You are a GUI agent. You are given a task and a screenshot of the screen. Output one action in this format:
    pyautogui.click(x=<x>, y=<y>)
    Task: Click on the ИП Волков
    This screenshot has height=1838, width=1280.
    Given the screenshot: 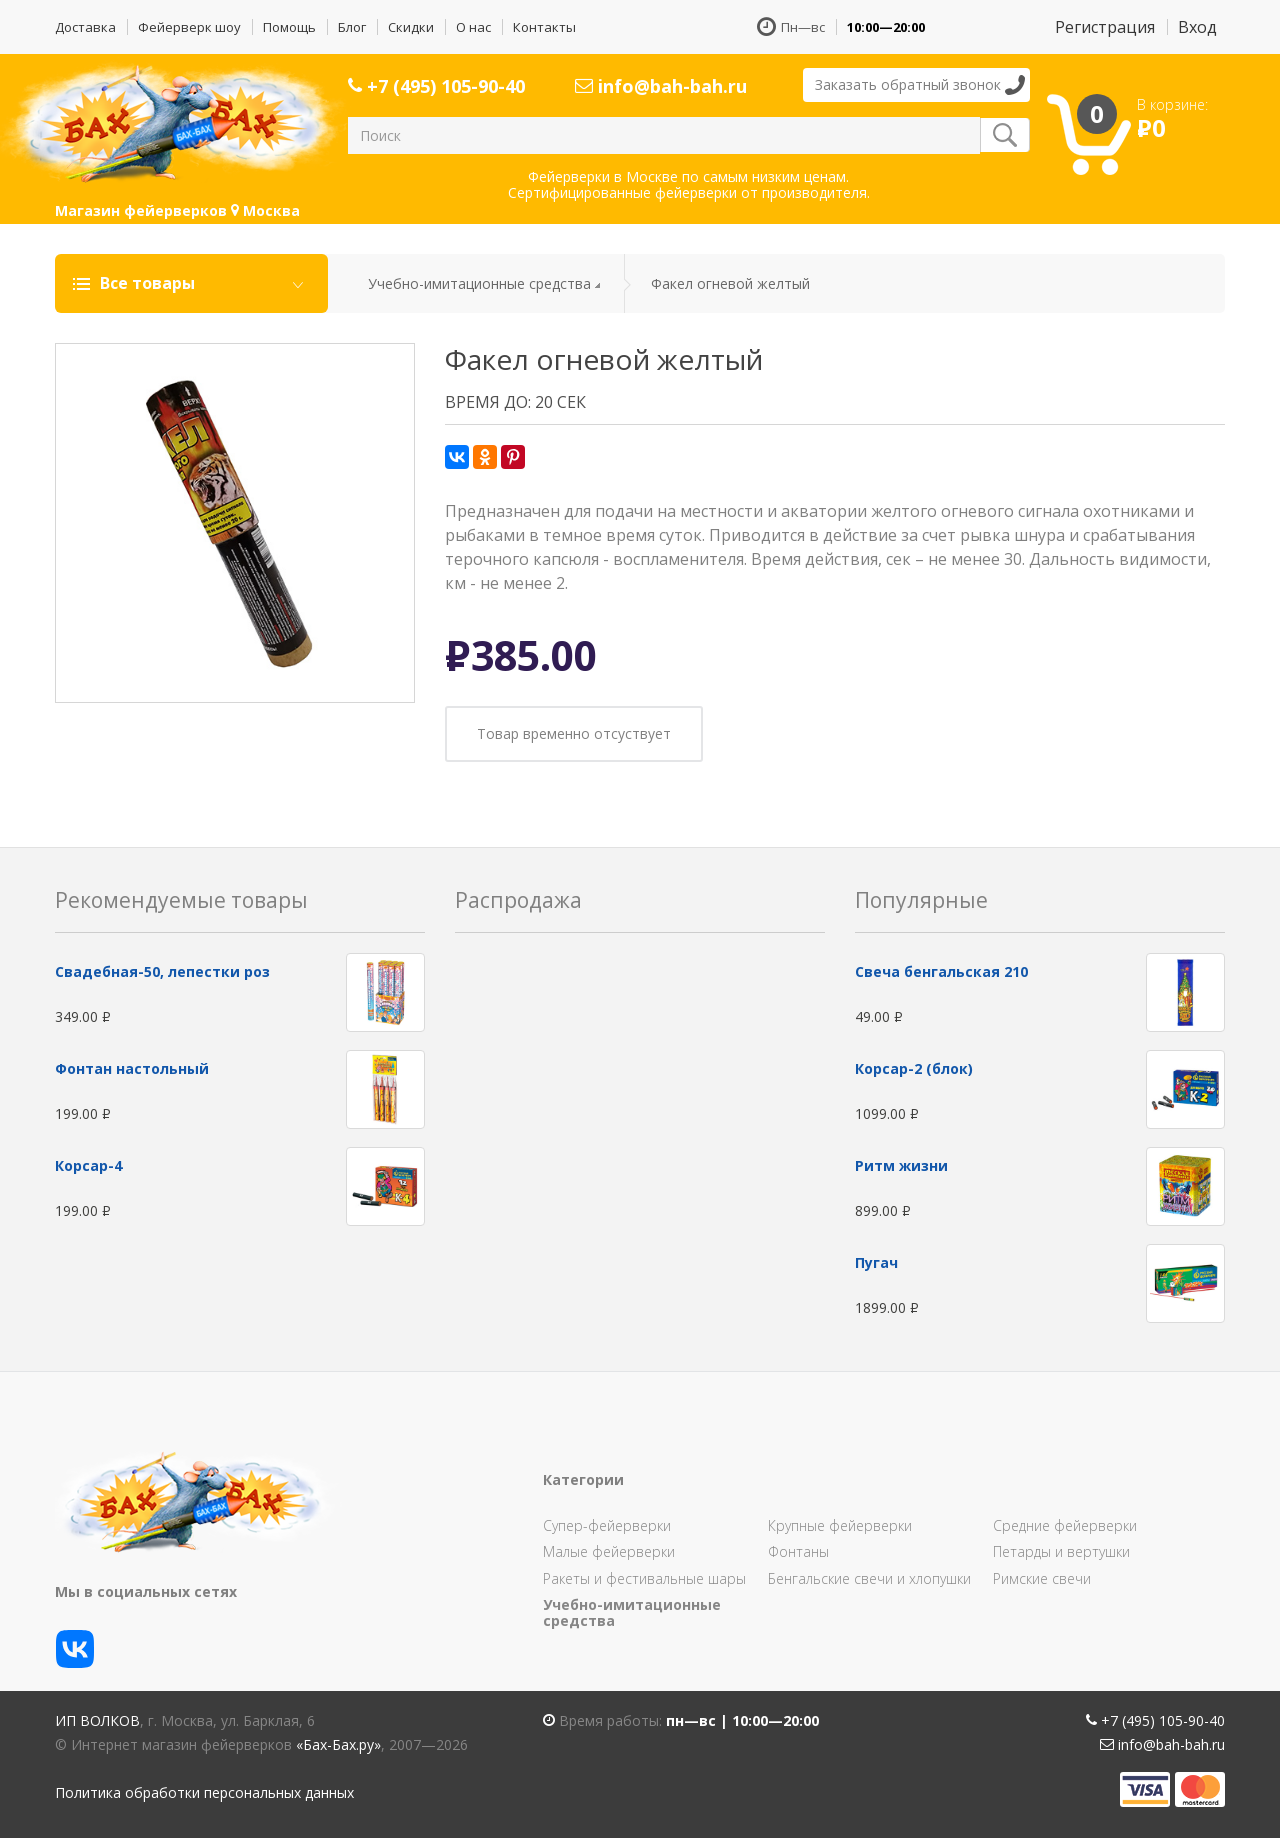 What is the action you would take?
    pyautogui.click(x=97, y=1720)
    